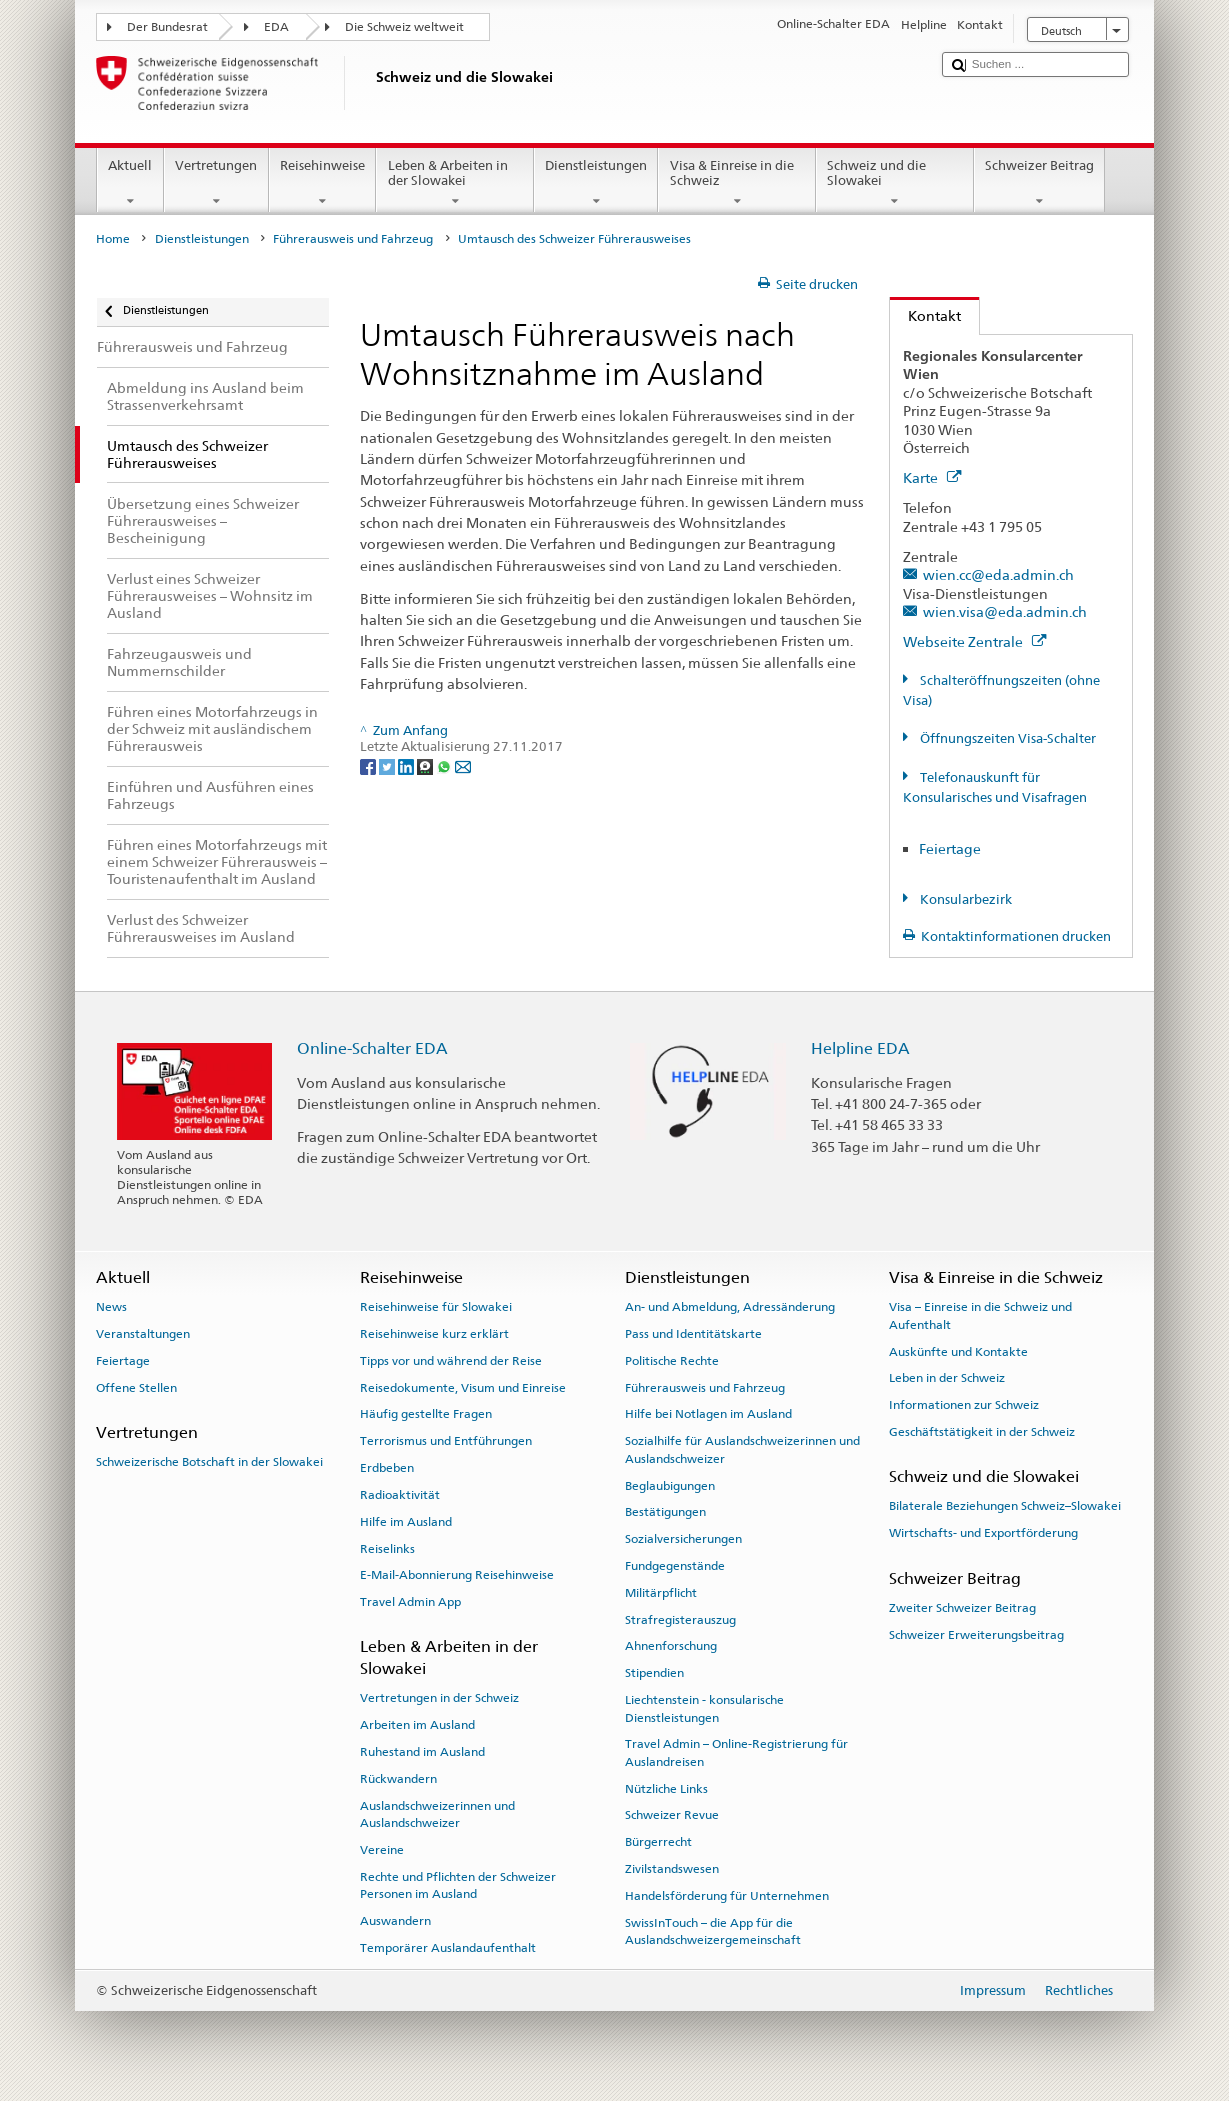 Image resolution: width=1229 pixels, height=2101 pixels. Describe the element at coordinates (727, 1896) in the screenshot. I see `Handelsförderung für Unternehmen` at that location.